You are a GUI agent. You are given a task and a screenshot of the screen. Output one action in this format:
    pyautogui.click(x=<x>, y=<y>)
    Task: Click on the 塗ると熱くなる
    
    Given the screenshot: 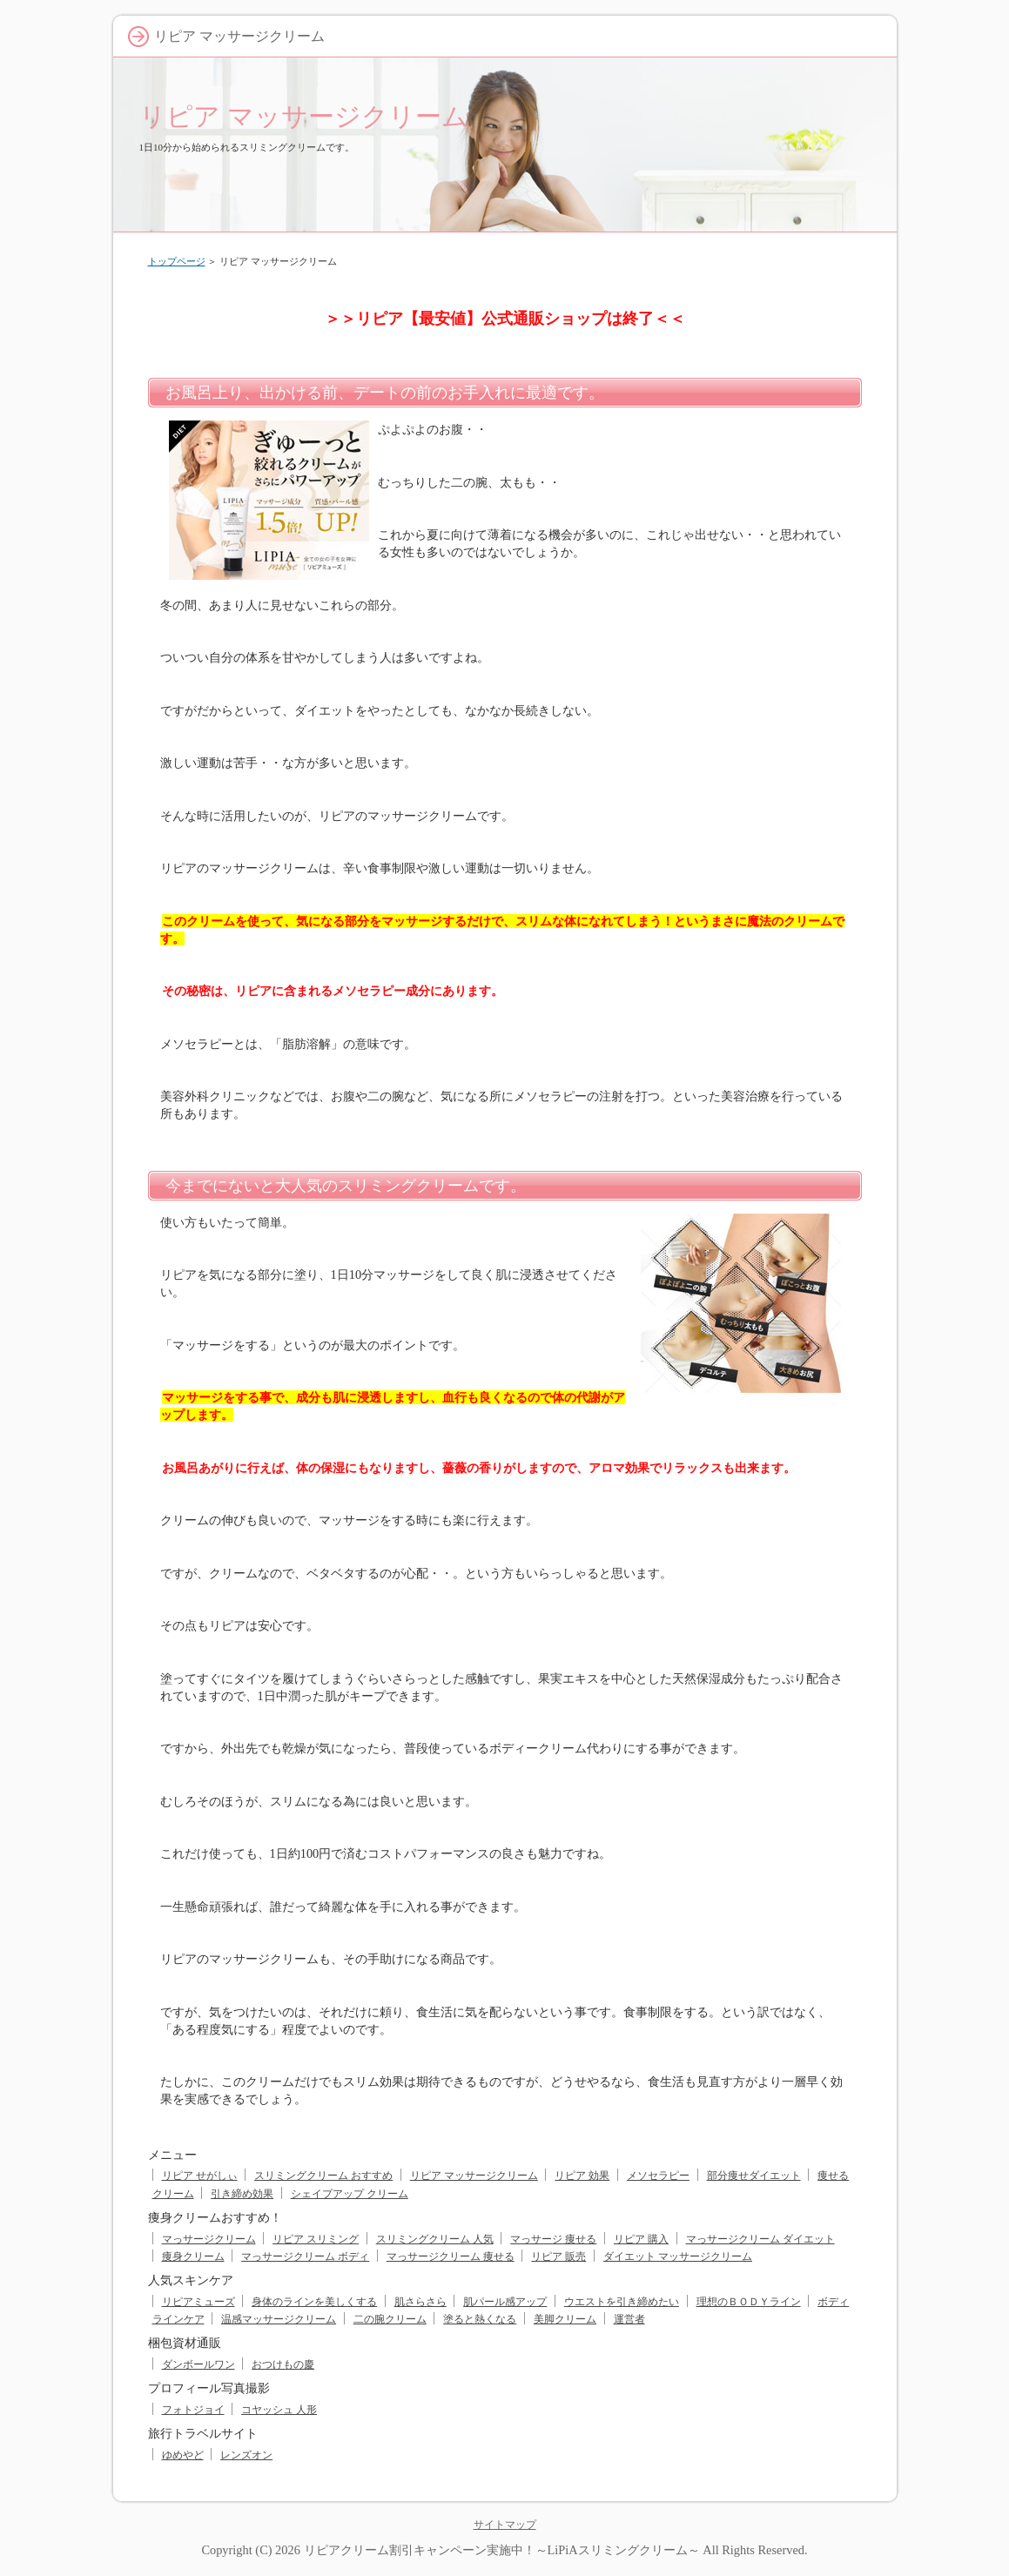 What is the action you would take?
    pyautogui.click(x=479, y=2319)
    